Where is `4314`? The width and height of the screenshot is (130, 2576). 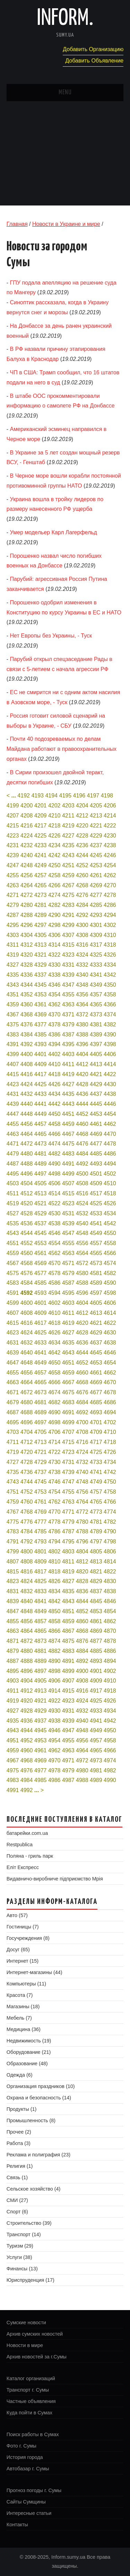 4314 is located at coordinates (54, 945).